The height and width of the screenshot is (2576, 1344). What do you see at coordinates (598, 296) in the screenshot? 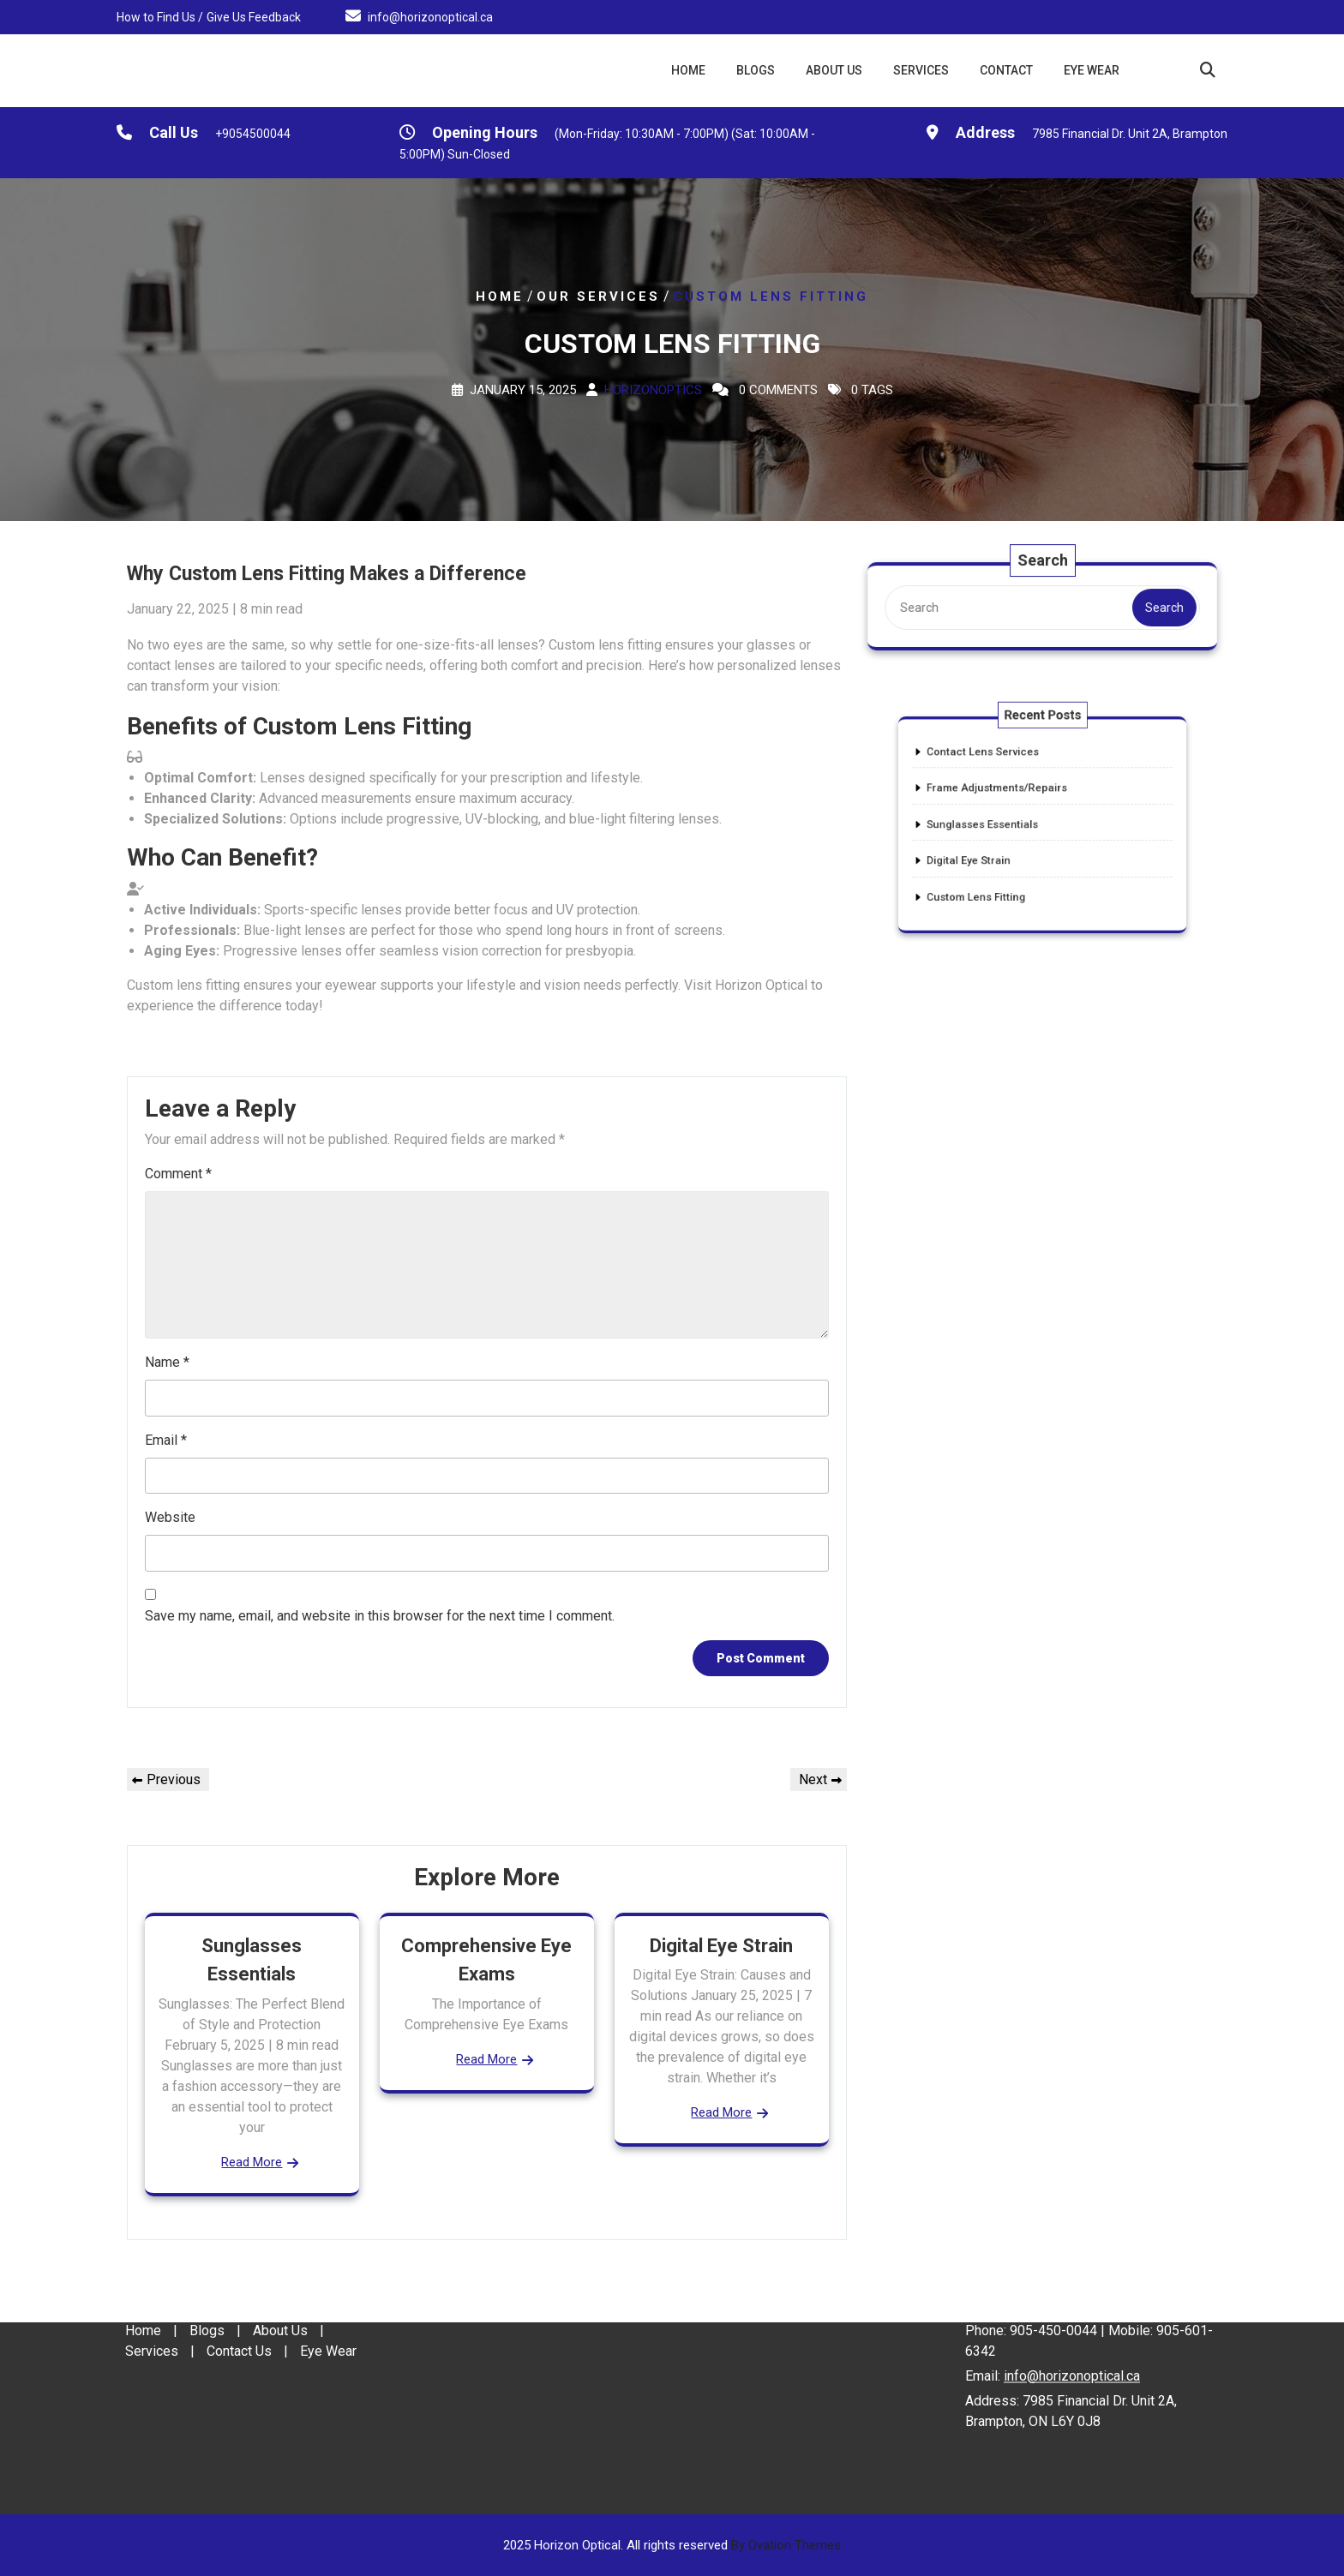
I see `Our Services` at bounding box center [598, 296].